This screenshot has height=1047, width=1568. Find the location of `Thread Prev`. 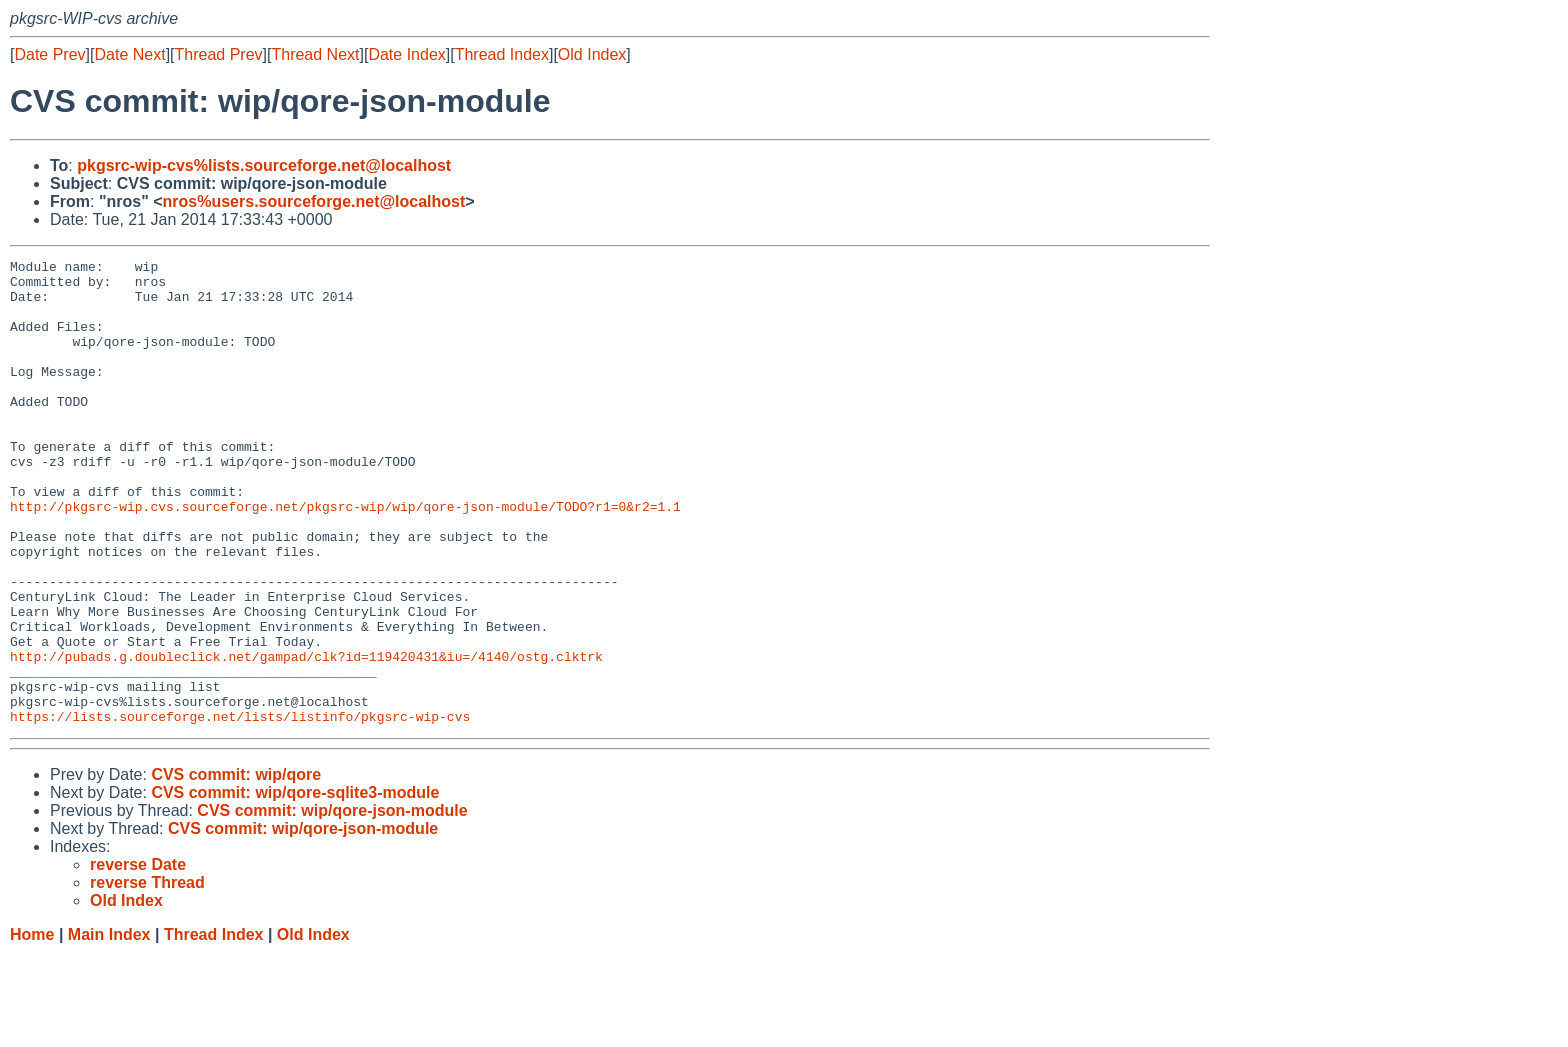

Thread Prev is located at coordinates (219, 54).